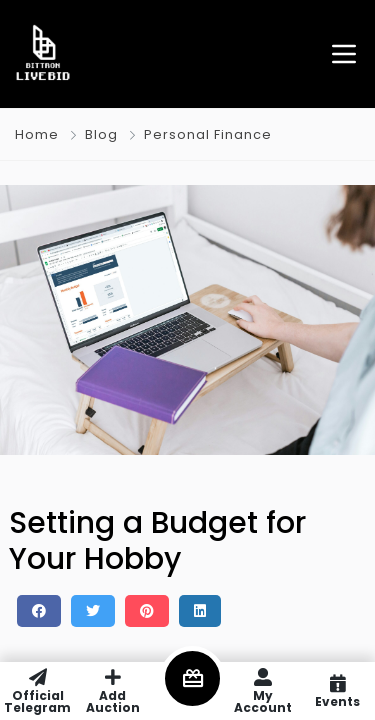 This screenshot has height=720, width=375. I want to click on Add Auction, so click(112, 691).